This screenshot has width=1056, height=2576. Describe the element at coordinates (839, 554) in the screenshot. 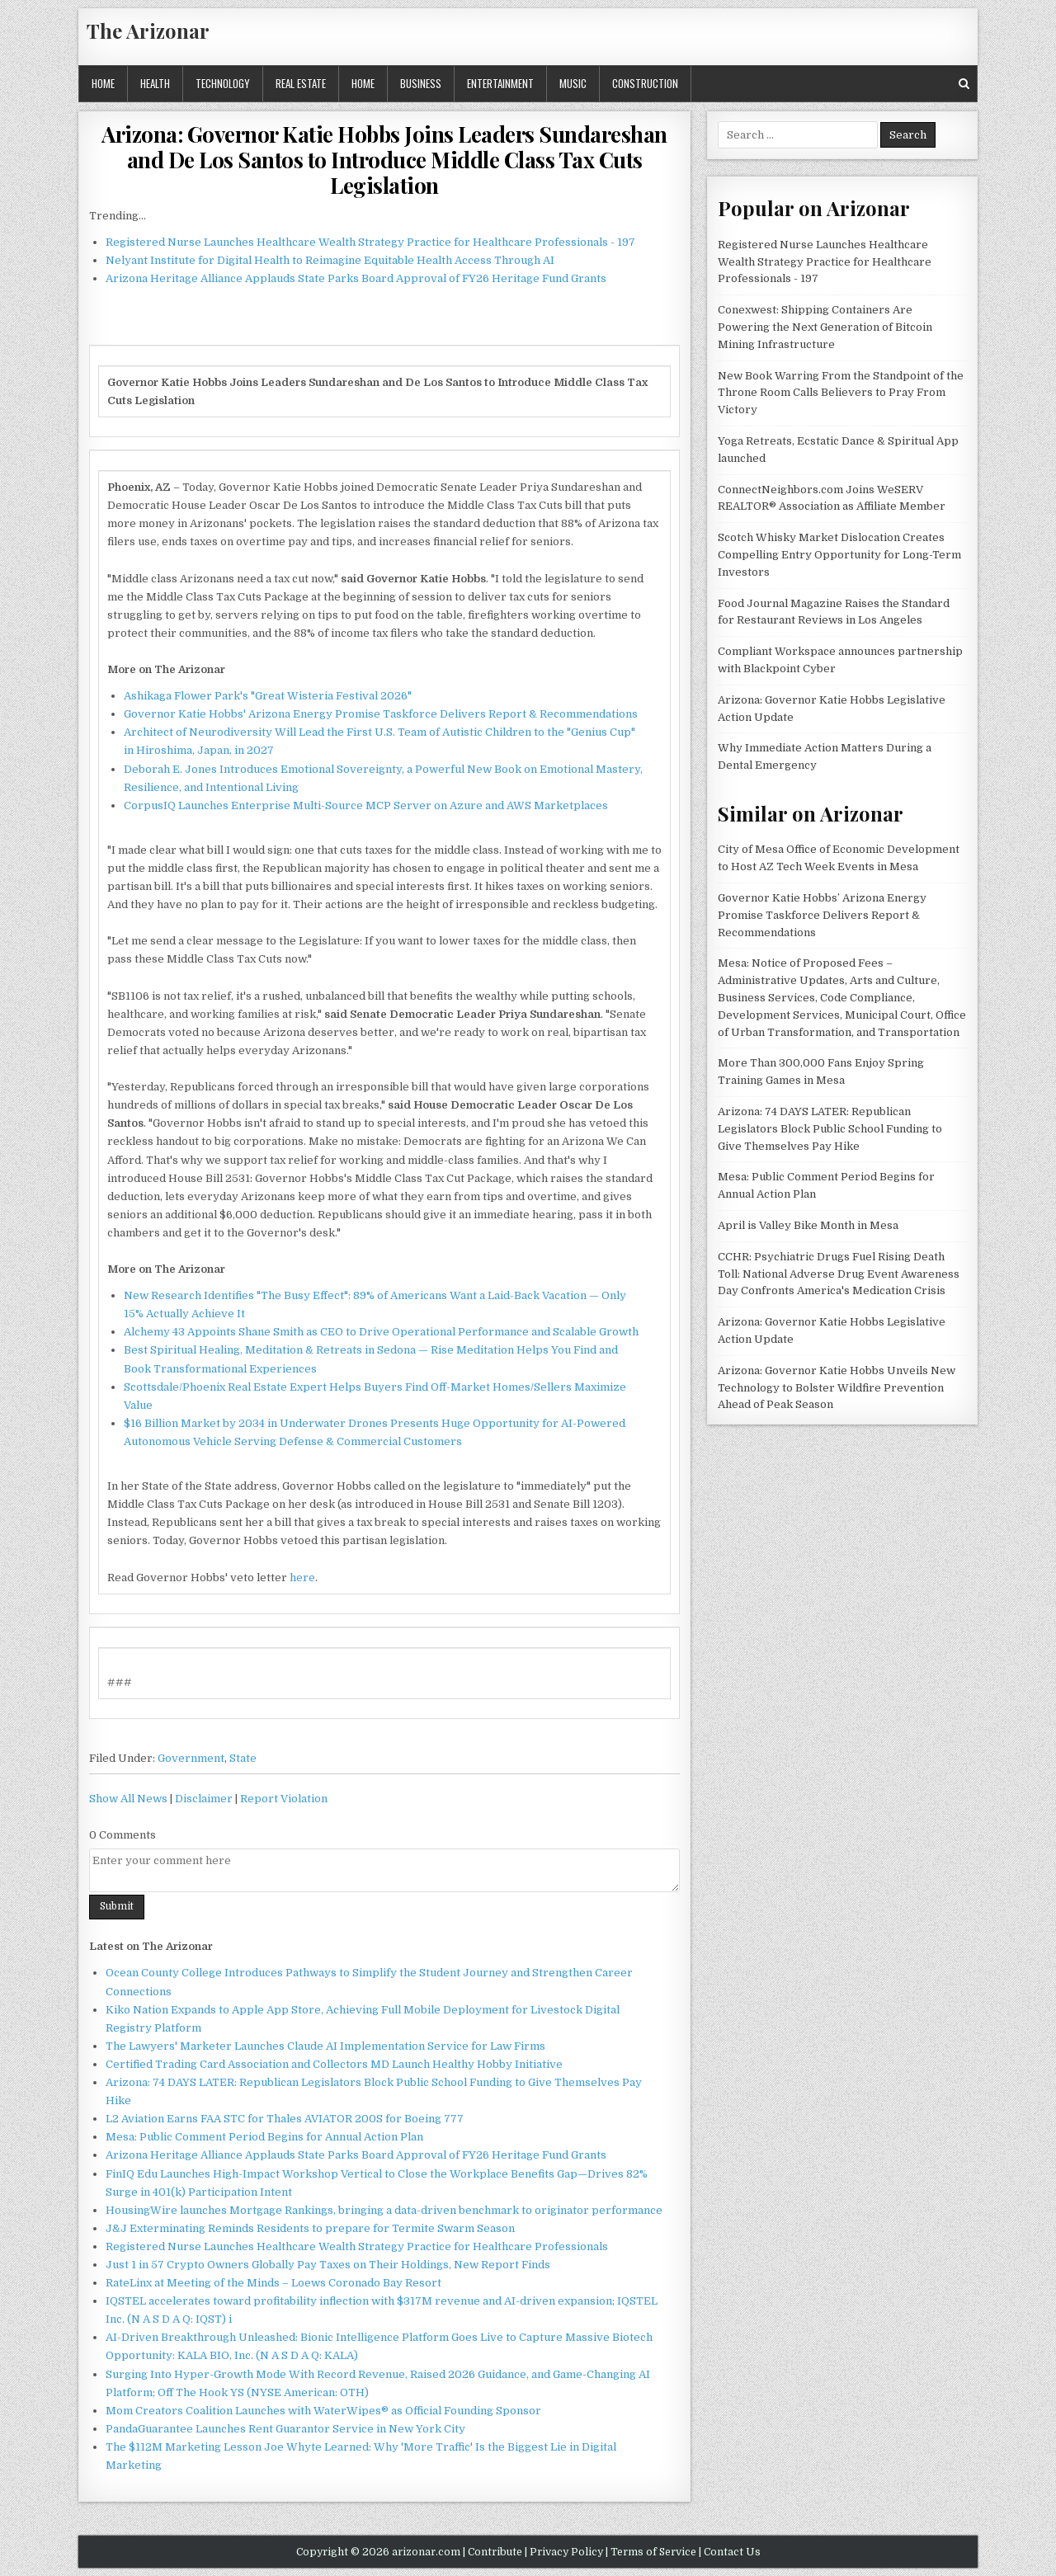

I see `Scotch Whisky Market Dislocation Creates Compelling Entry Opportunity for Long-Term Investors` at that location.